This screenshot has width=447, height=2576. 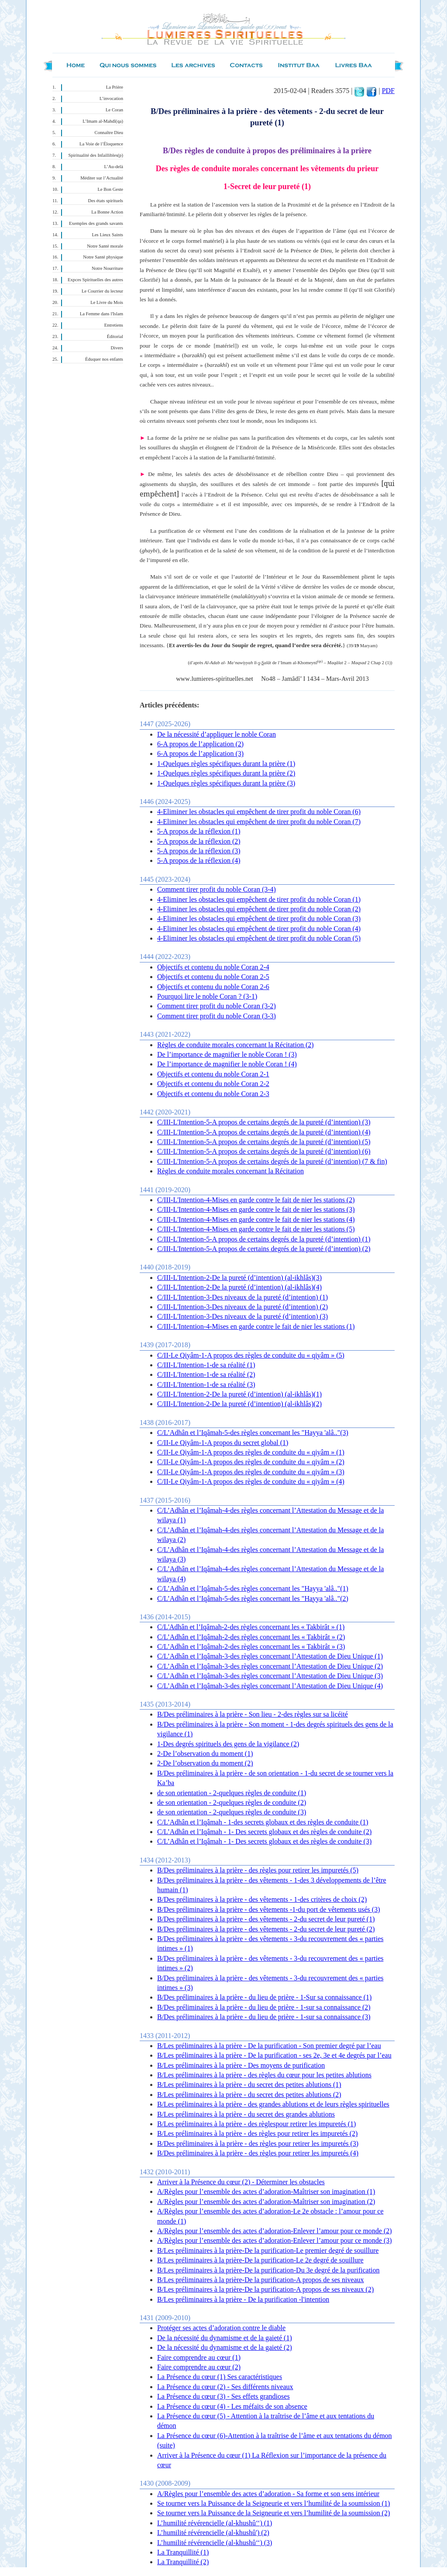 What do you see at coordinates (213, 1093) in the screenshot?
I see `Objectifs et contenu du noble Coran 2-3` at bounding box center [213, 1093].